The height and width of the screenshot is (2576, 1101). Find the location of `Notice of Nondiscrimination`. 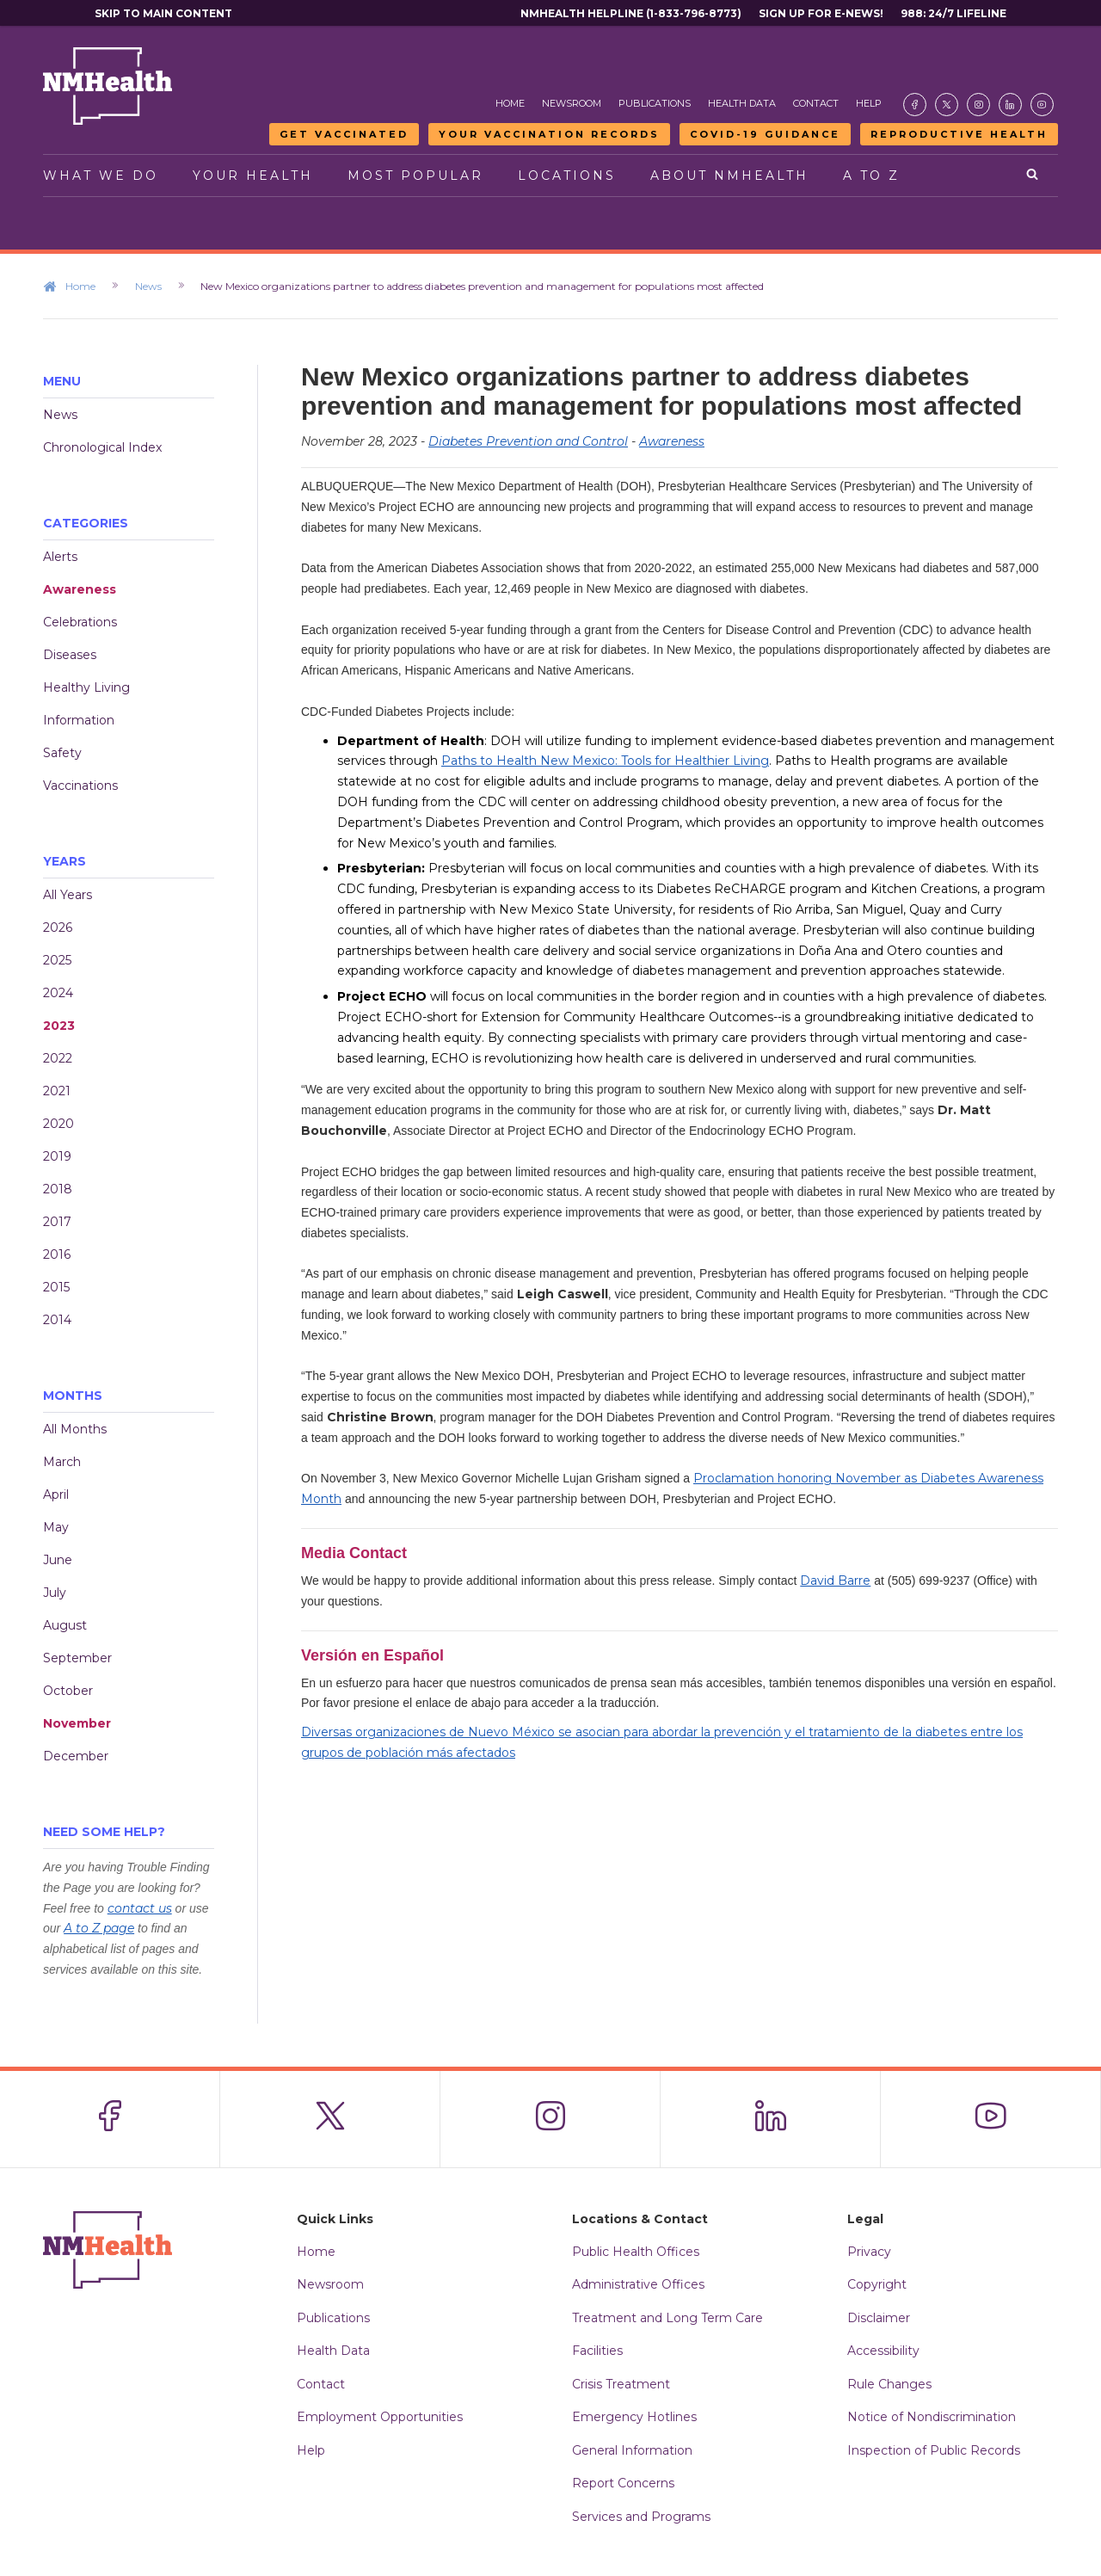

Notice of Nondiscrimination is located at coordinates (931, 2417).